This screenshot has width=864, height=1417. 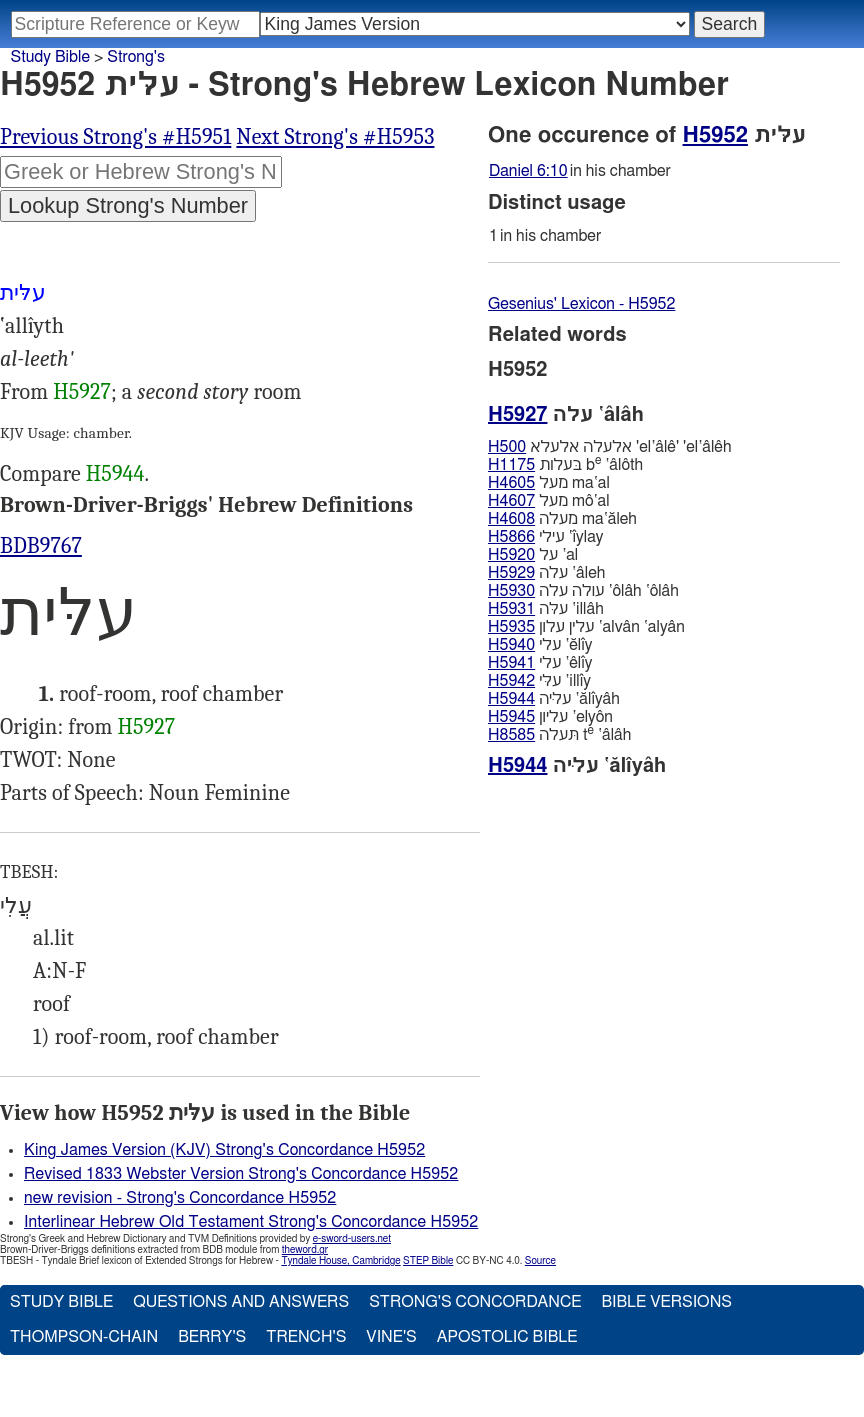 I want to click on H4607, so click(x=511, y=501).